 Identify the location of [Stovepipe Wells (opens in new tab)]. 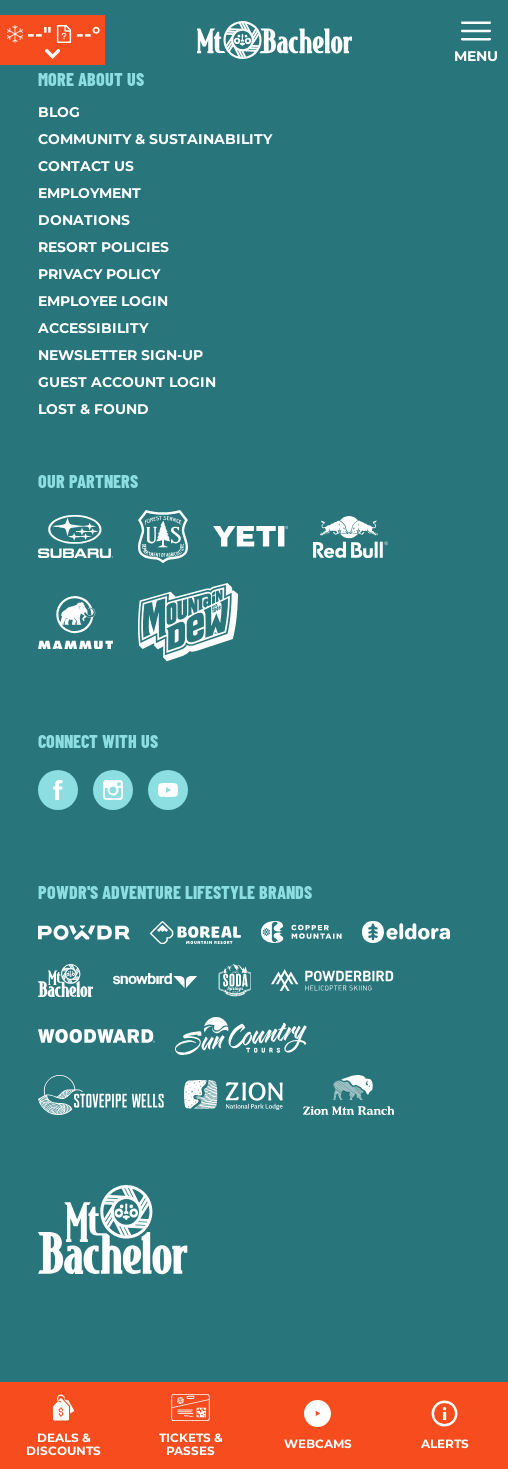
(101, 1095).